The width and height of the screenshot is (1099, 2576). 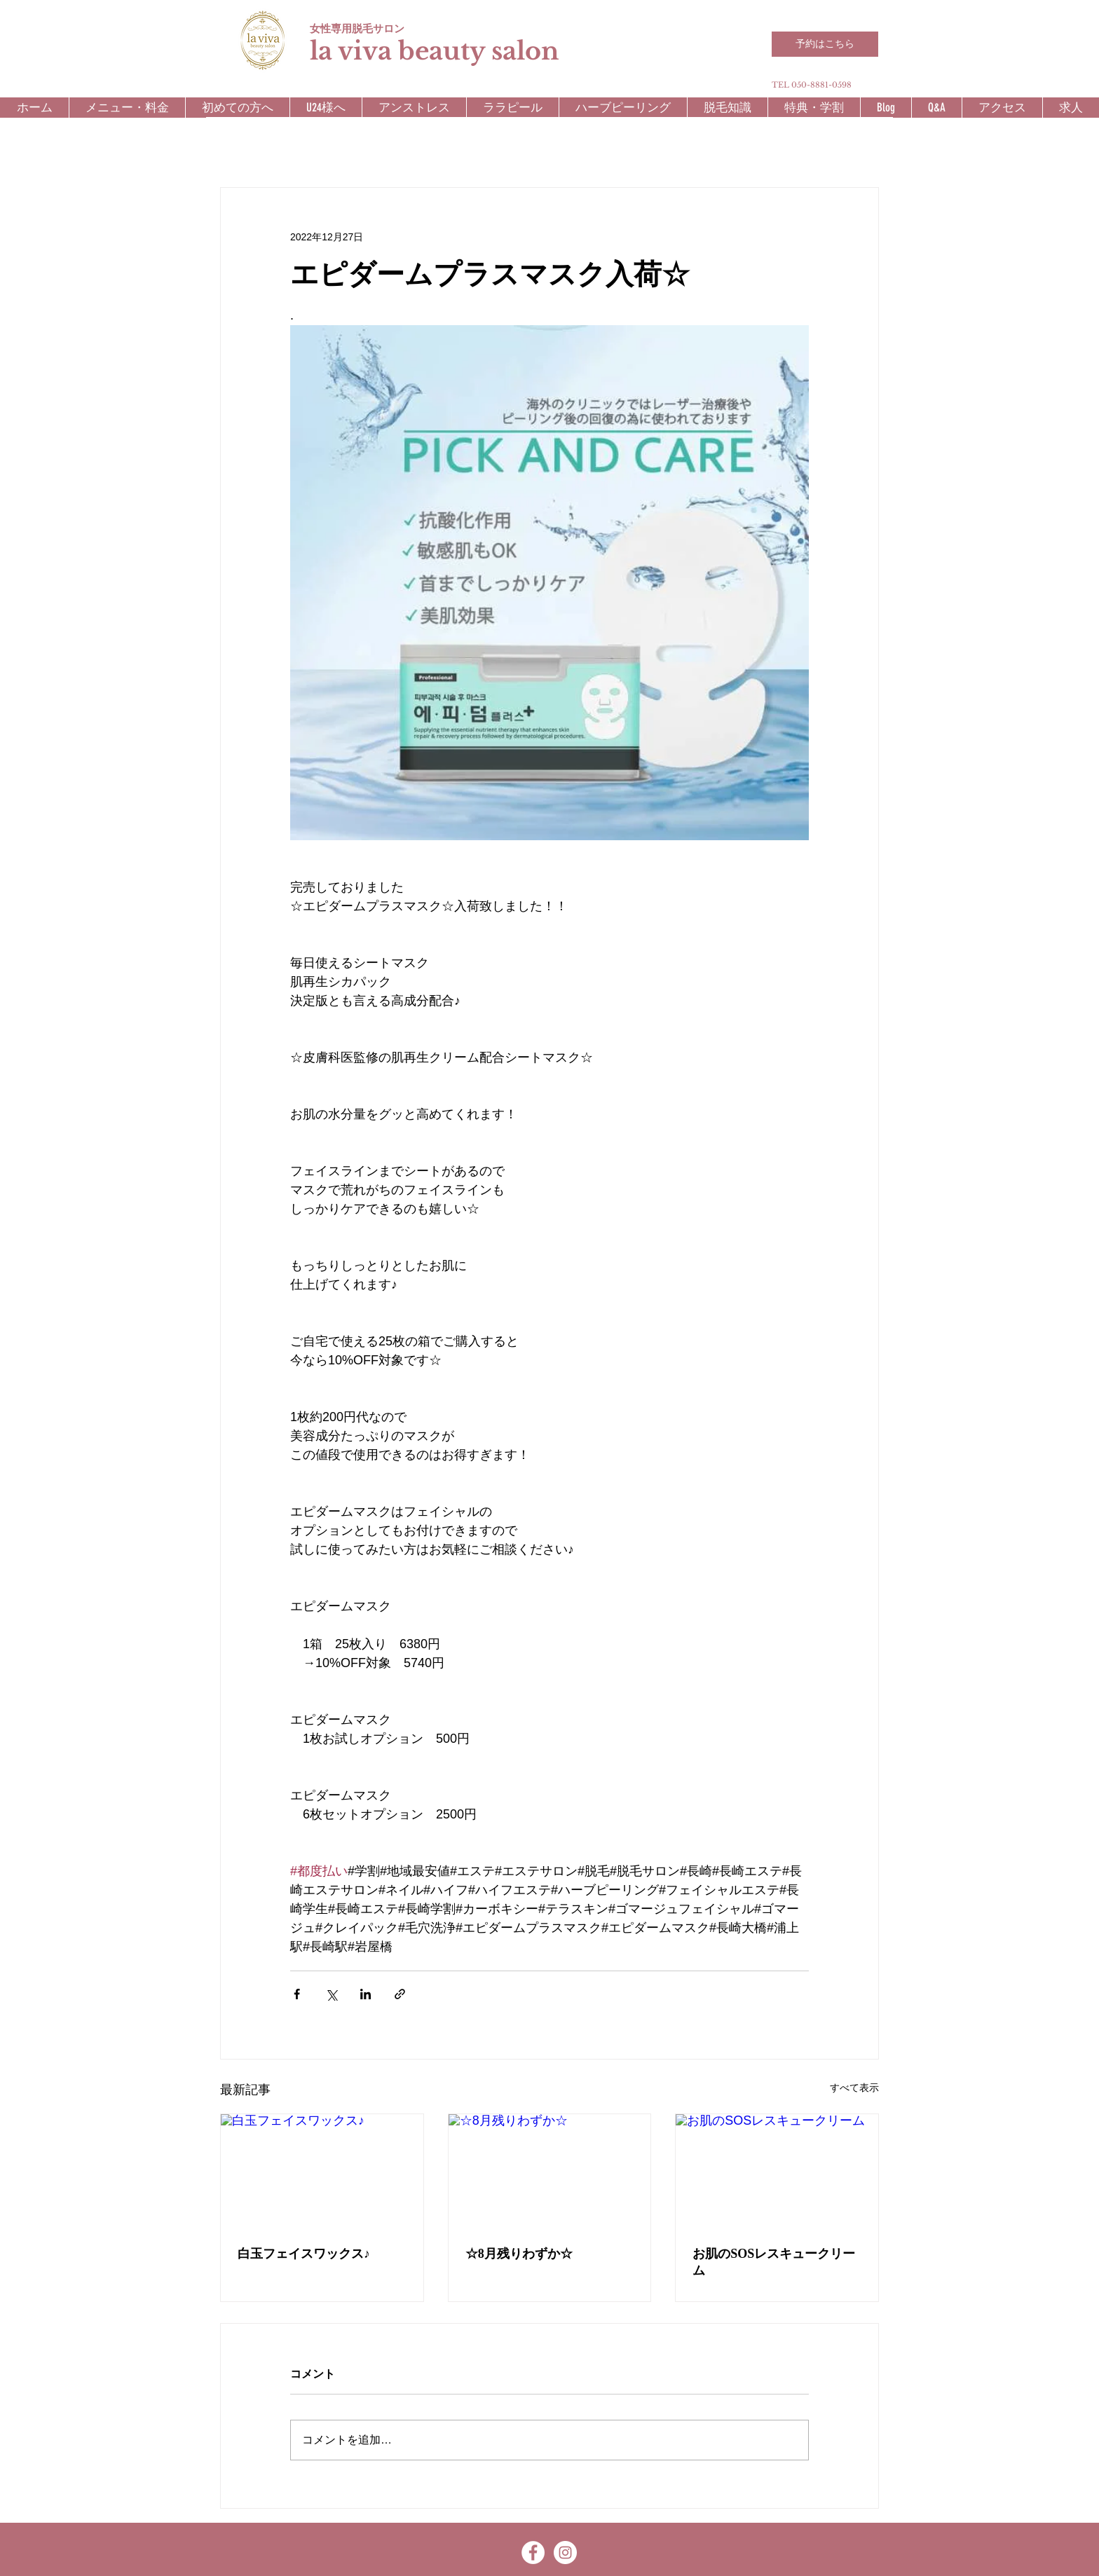 What do you see at coordinates (773, 2262) in the screenshot?
I see `お肌のSOSレスキュークリーム` at bounding box center [773, 2262].